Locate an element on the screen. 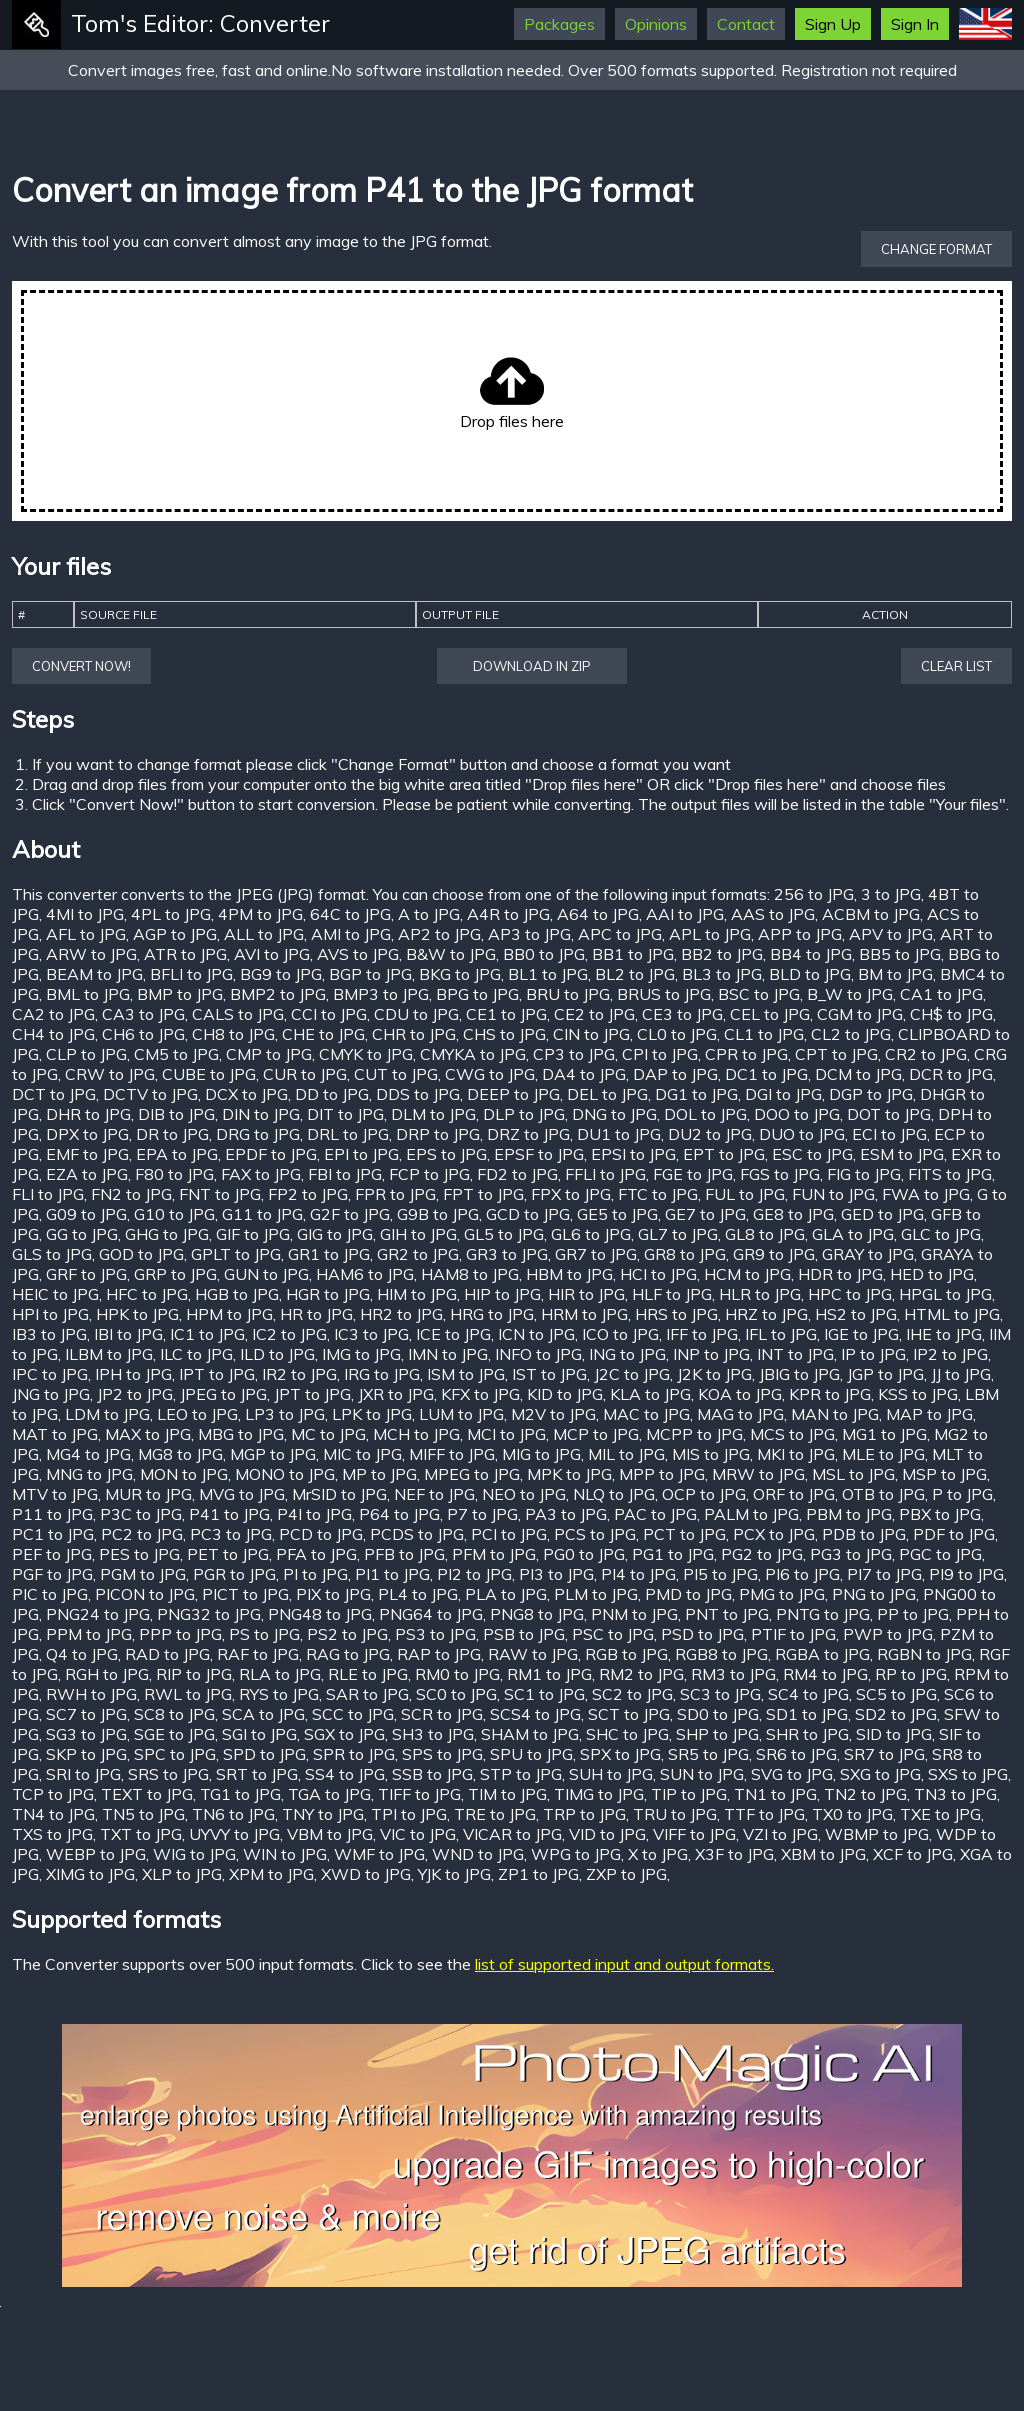 This screenshot has width=1024, height=2411. FAX to JPG is located at coordinates (261, 1174).